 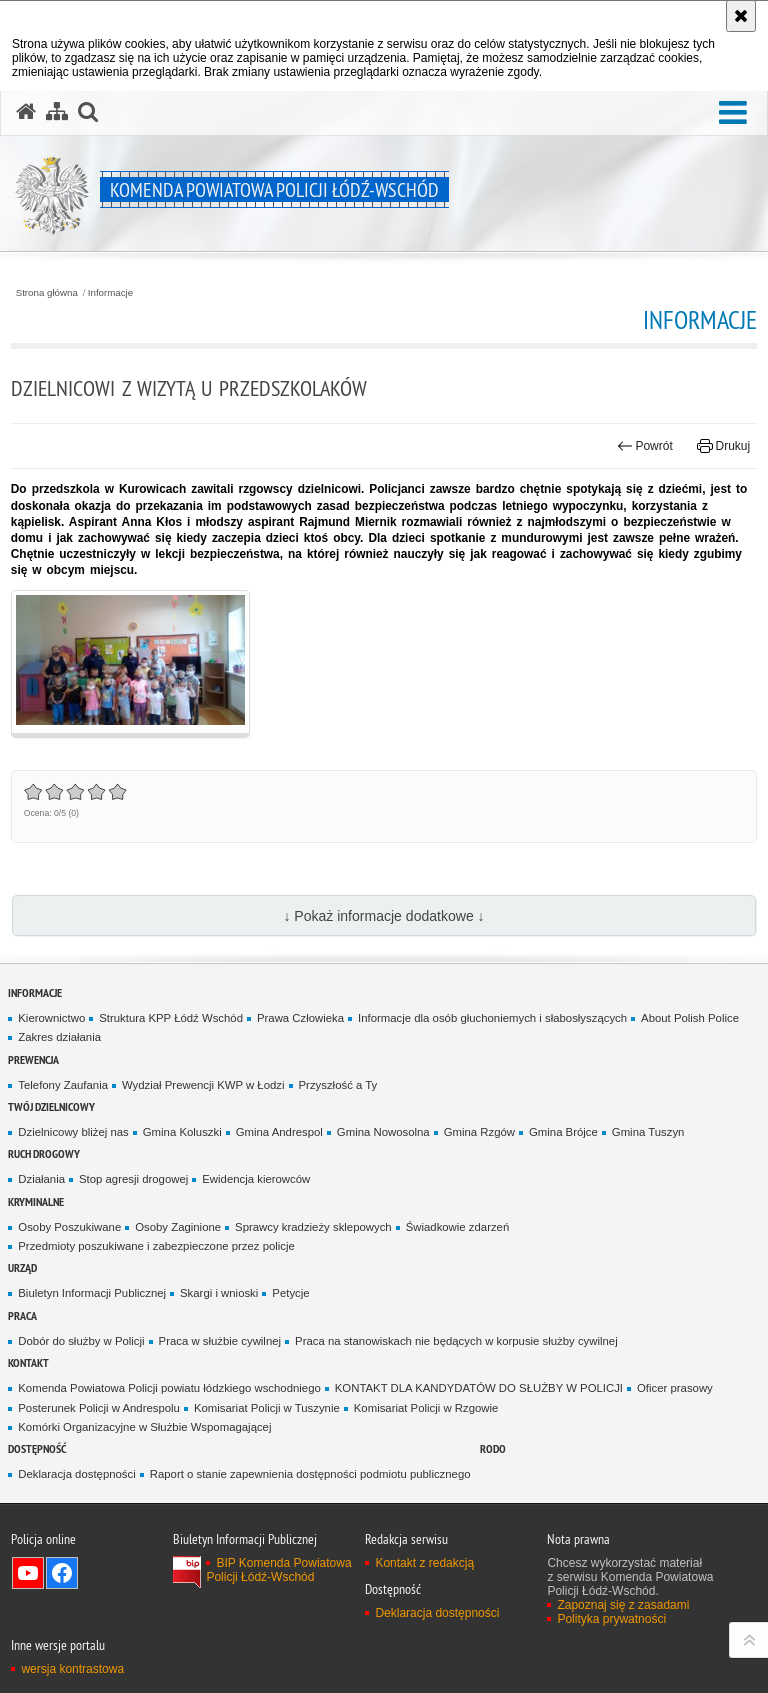 What do you see at coordinates (424, 1563) in the screenshot?
I see `Kontakt z redakcją` at bounding box center [424, 1563].